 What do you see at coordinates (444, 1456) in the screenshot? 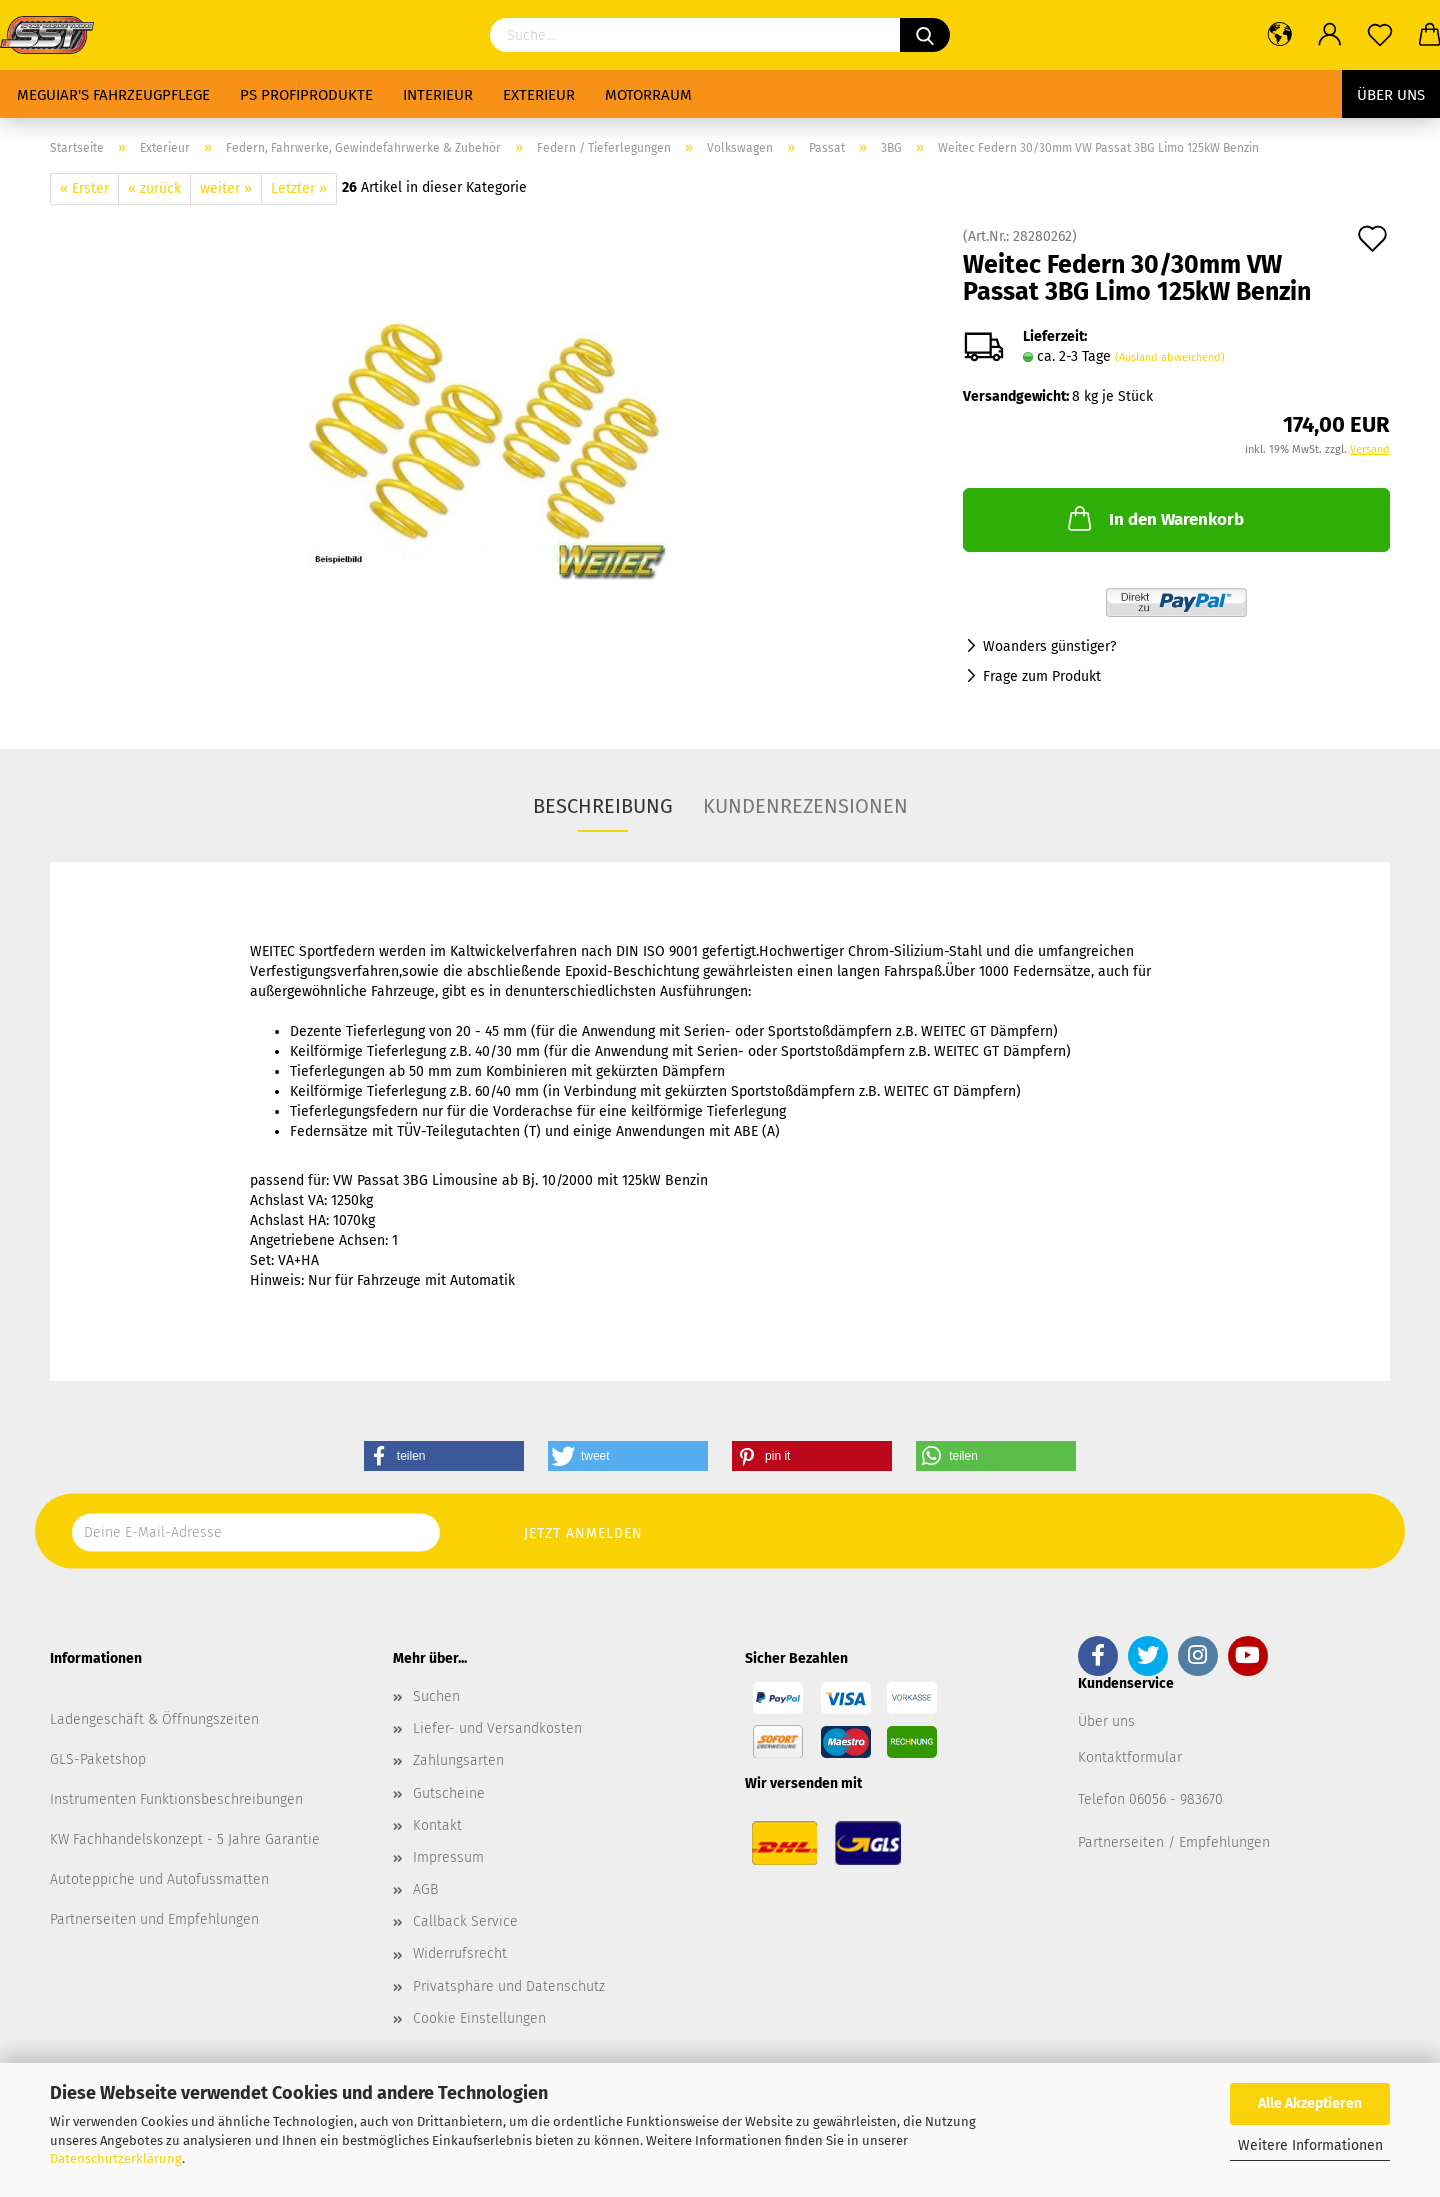
I see `[button]` at bounding box center [444, 1456].